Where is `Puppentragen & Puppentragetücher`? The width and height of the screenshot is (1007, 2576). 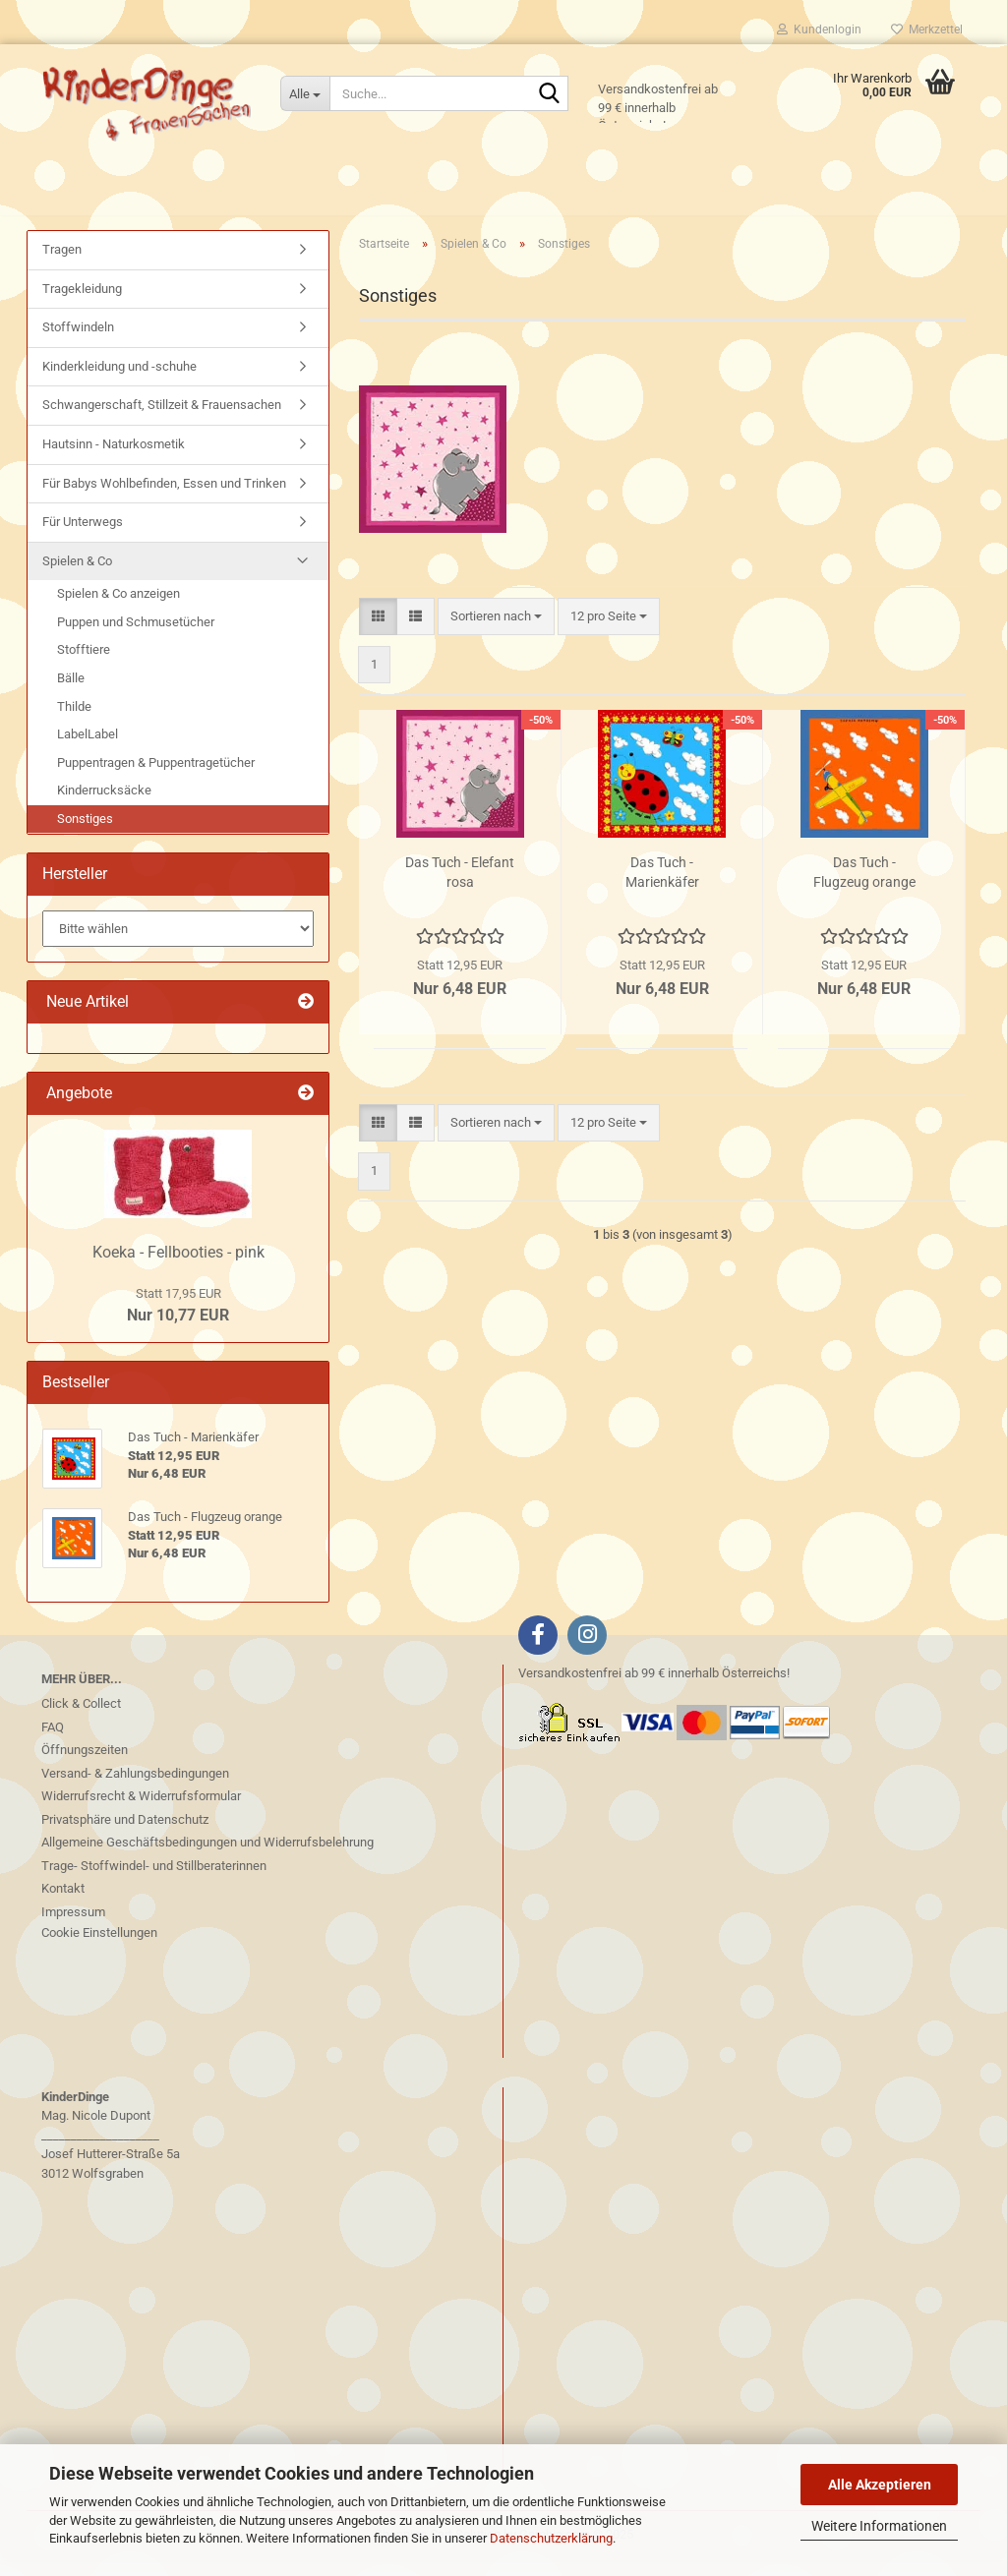 Puppentragen & Puppentragetücher is located at coordinates (156, 777).